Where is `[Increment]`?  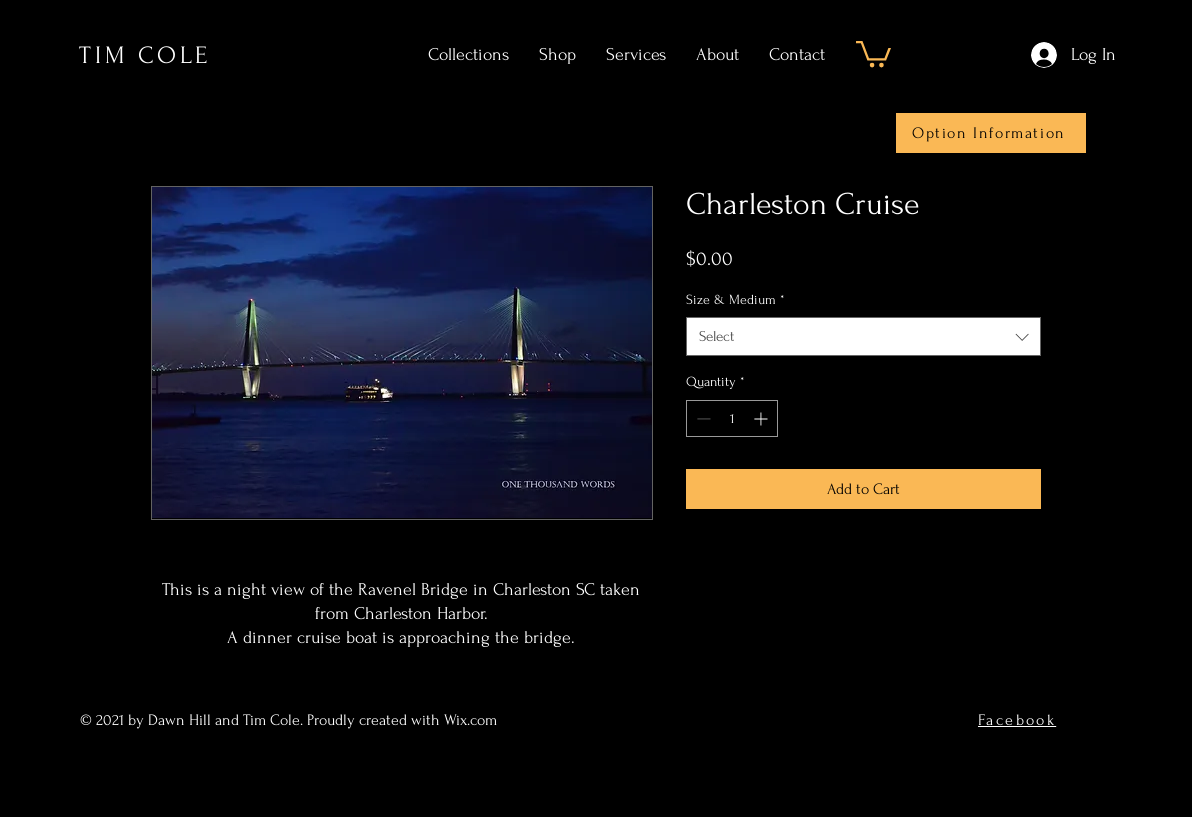 [Increment] is located at coordinates (762, 418).